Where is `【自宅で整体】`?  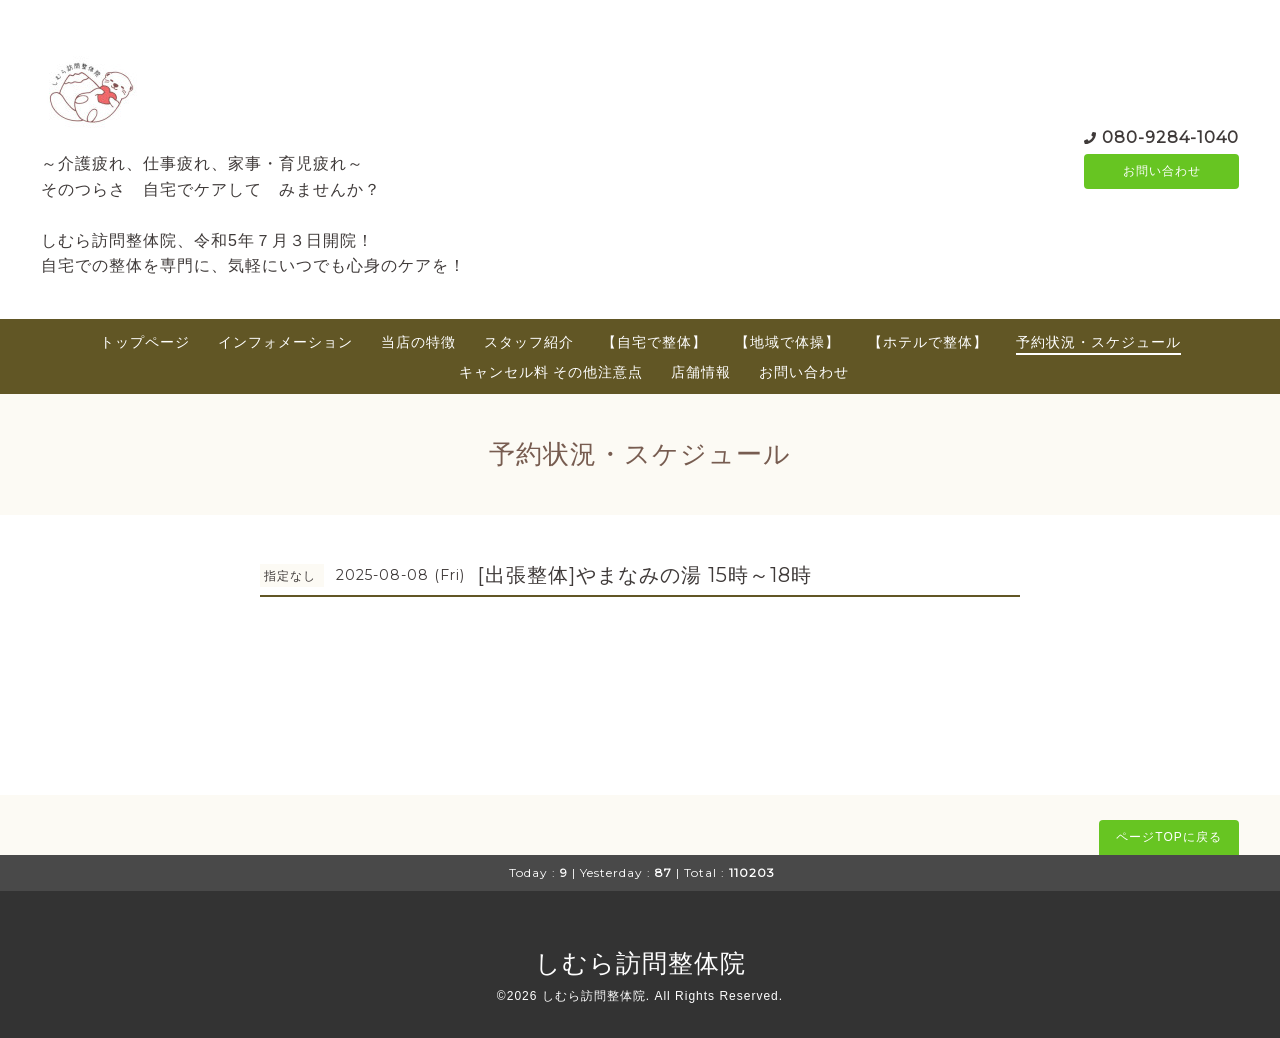
【自宅で整体】 is located at coordinates (654, 342).